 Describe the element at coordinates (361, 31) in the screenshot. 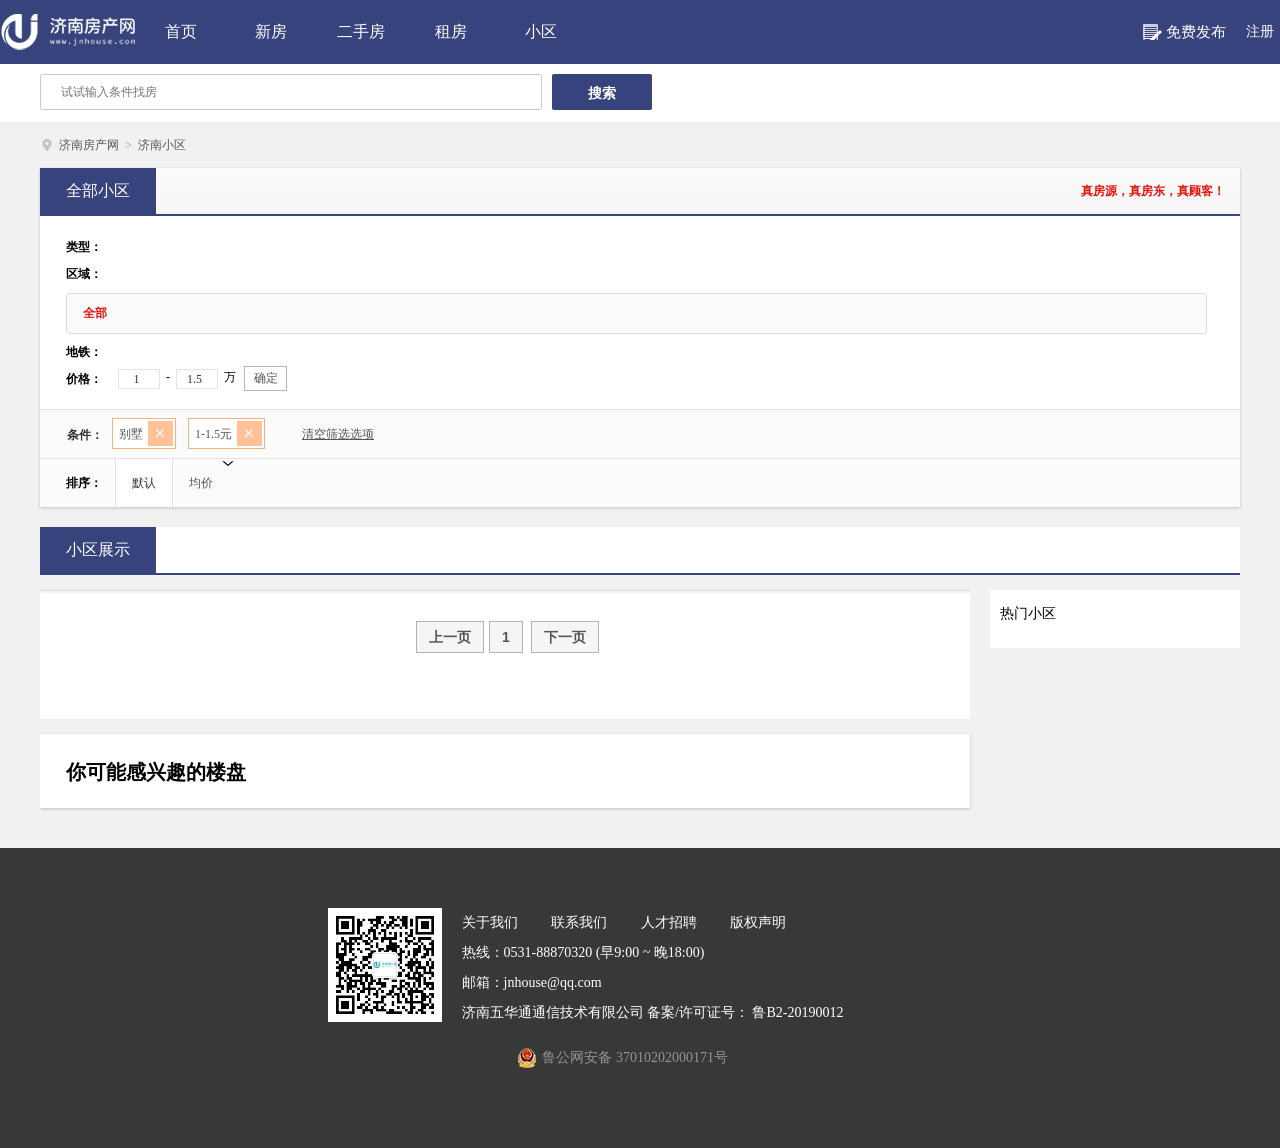

I see `二手房` at that location.